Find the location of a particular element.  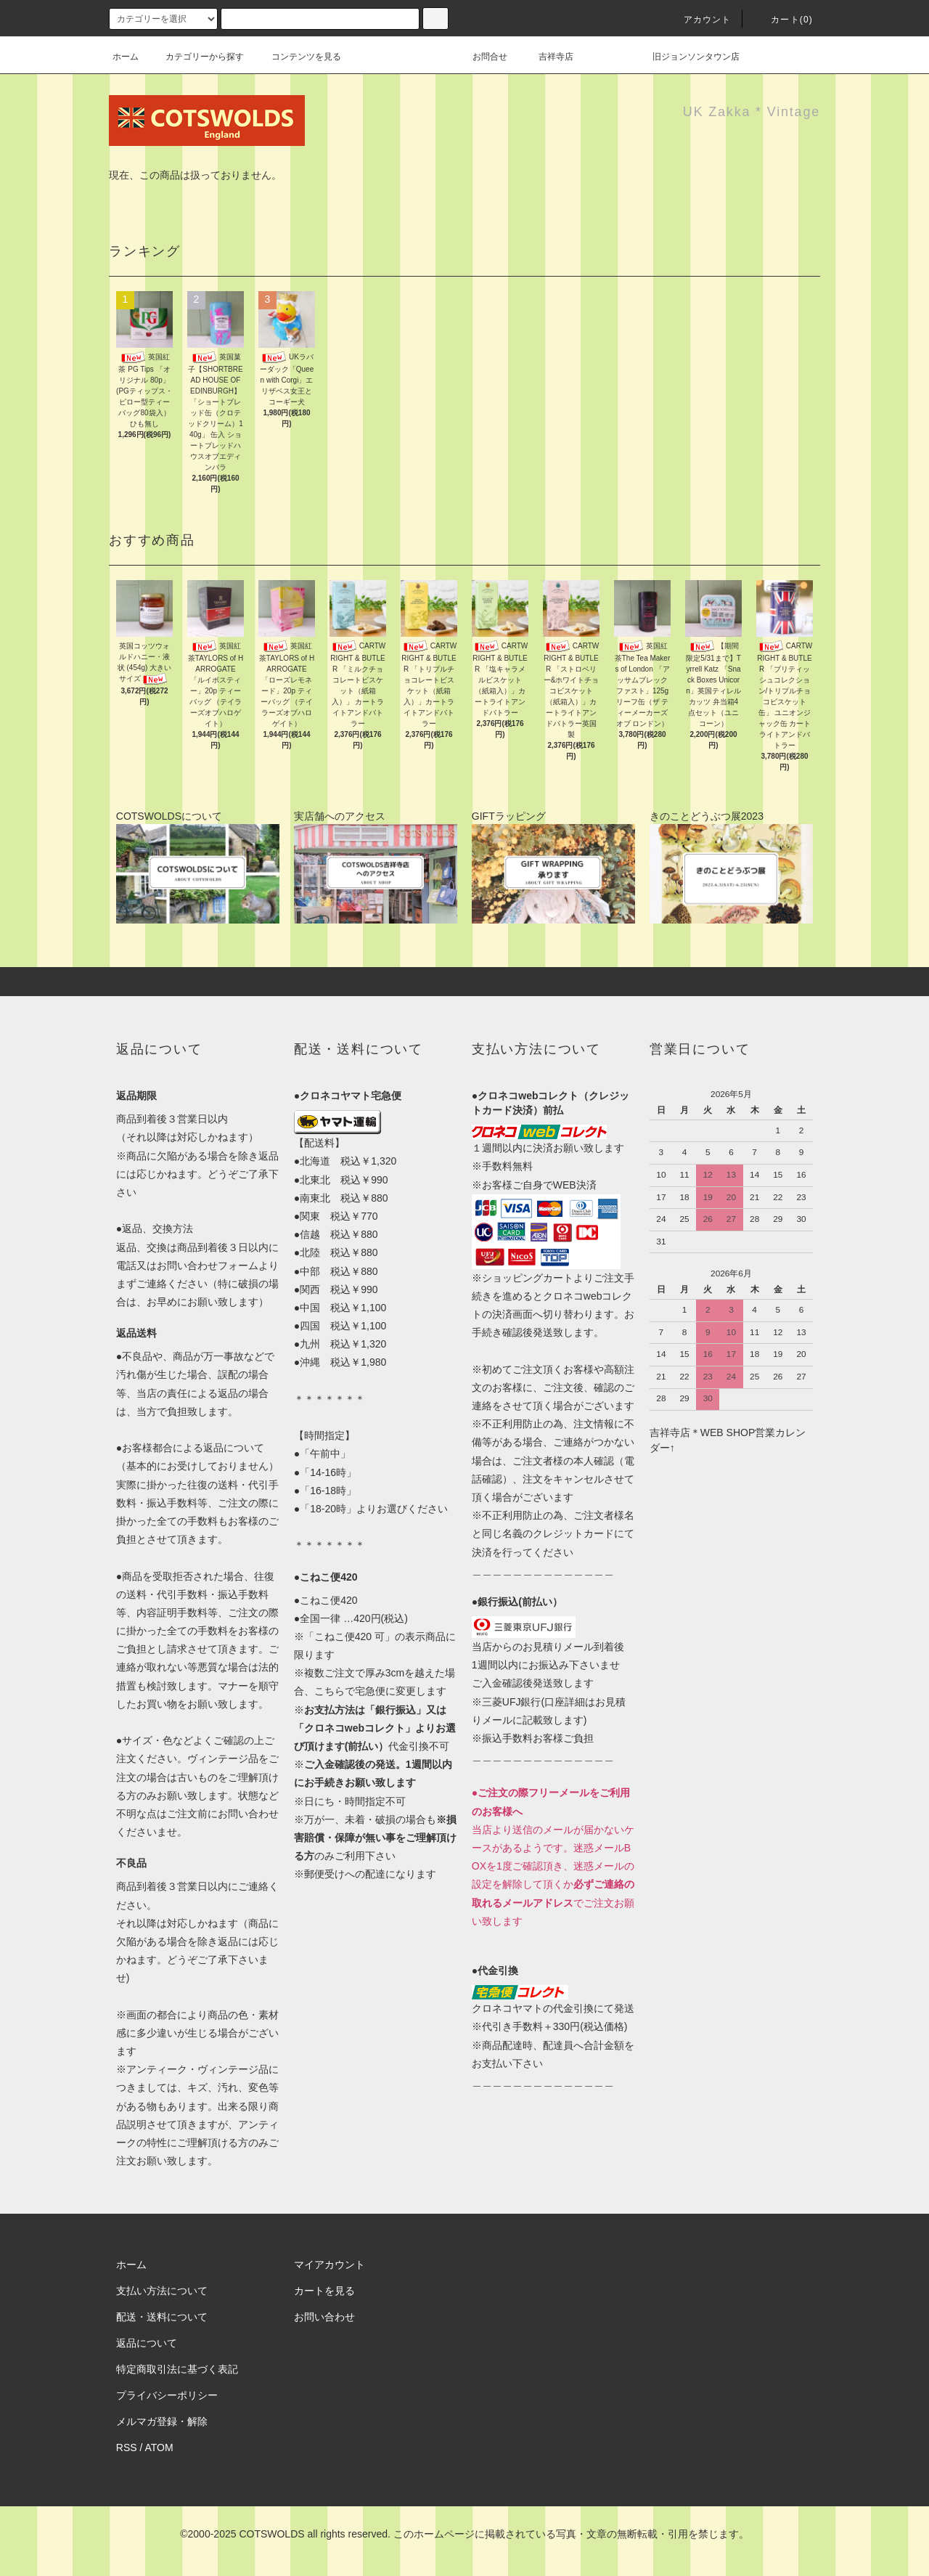

コンテンツを見る is located at coordinates (297, 57).